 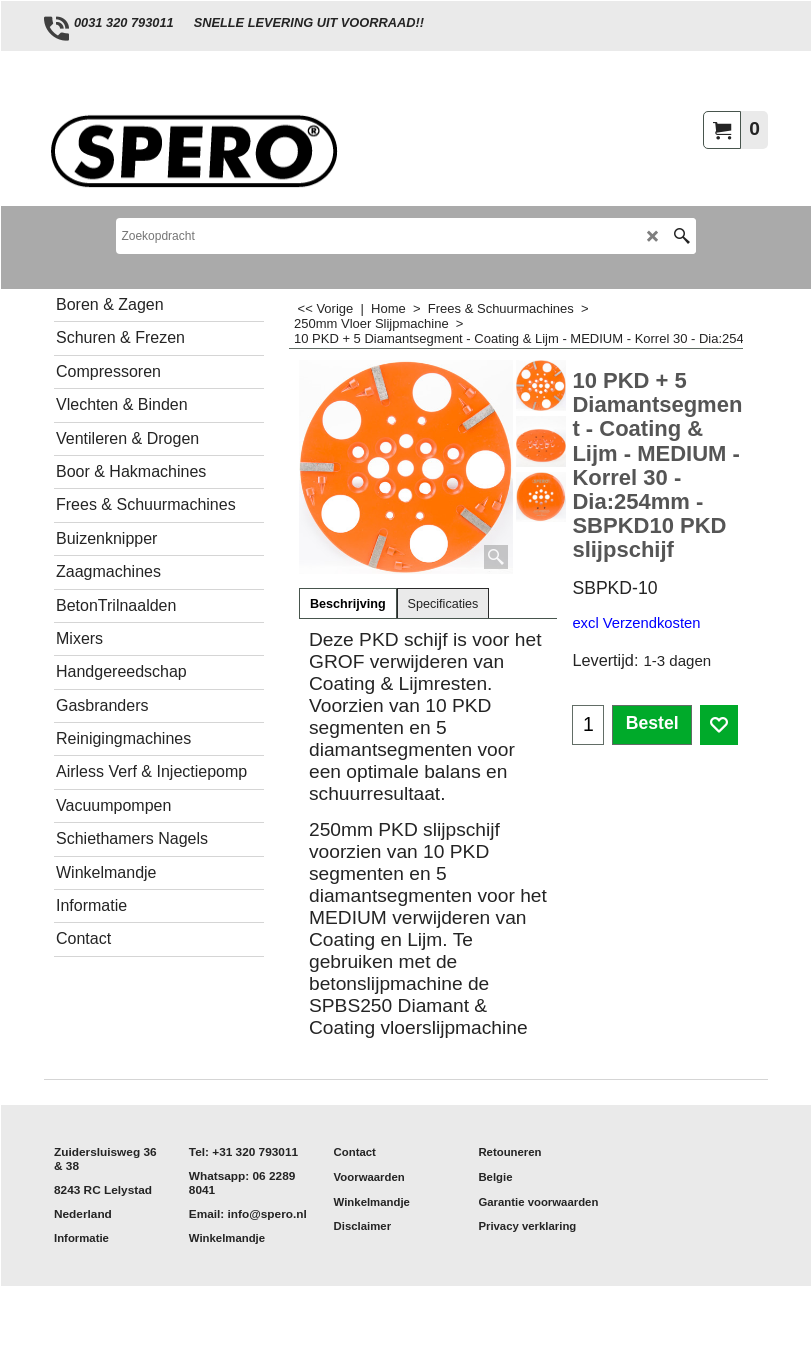 I want to click on Specificaties, so click(x=443, y=604).